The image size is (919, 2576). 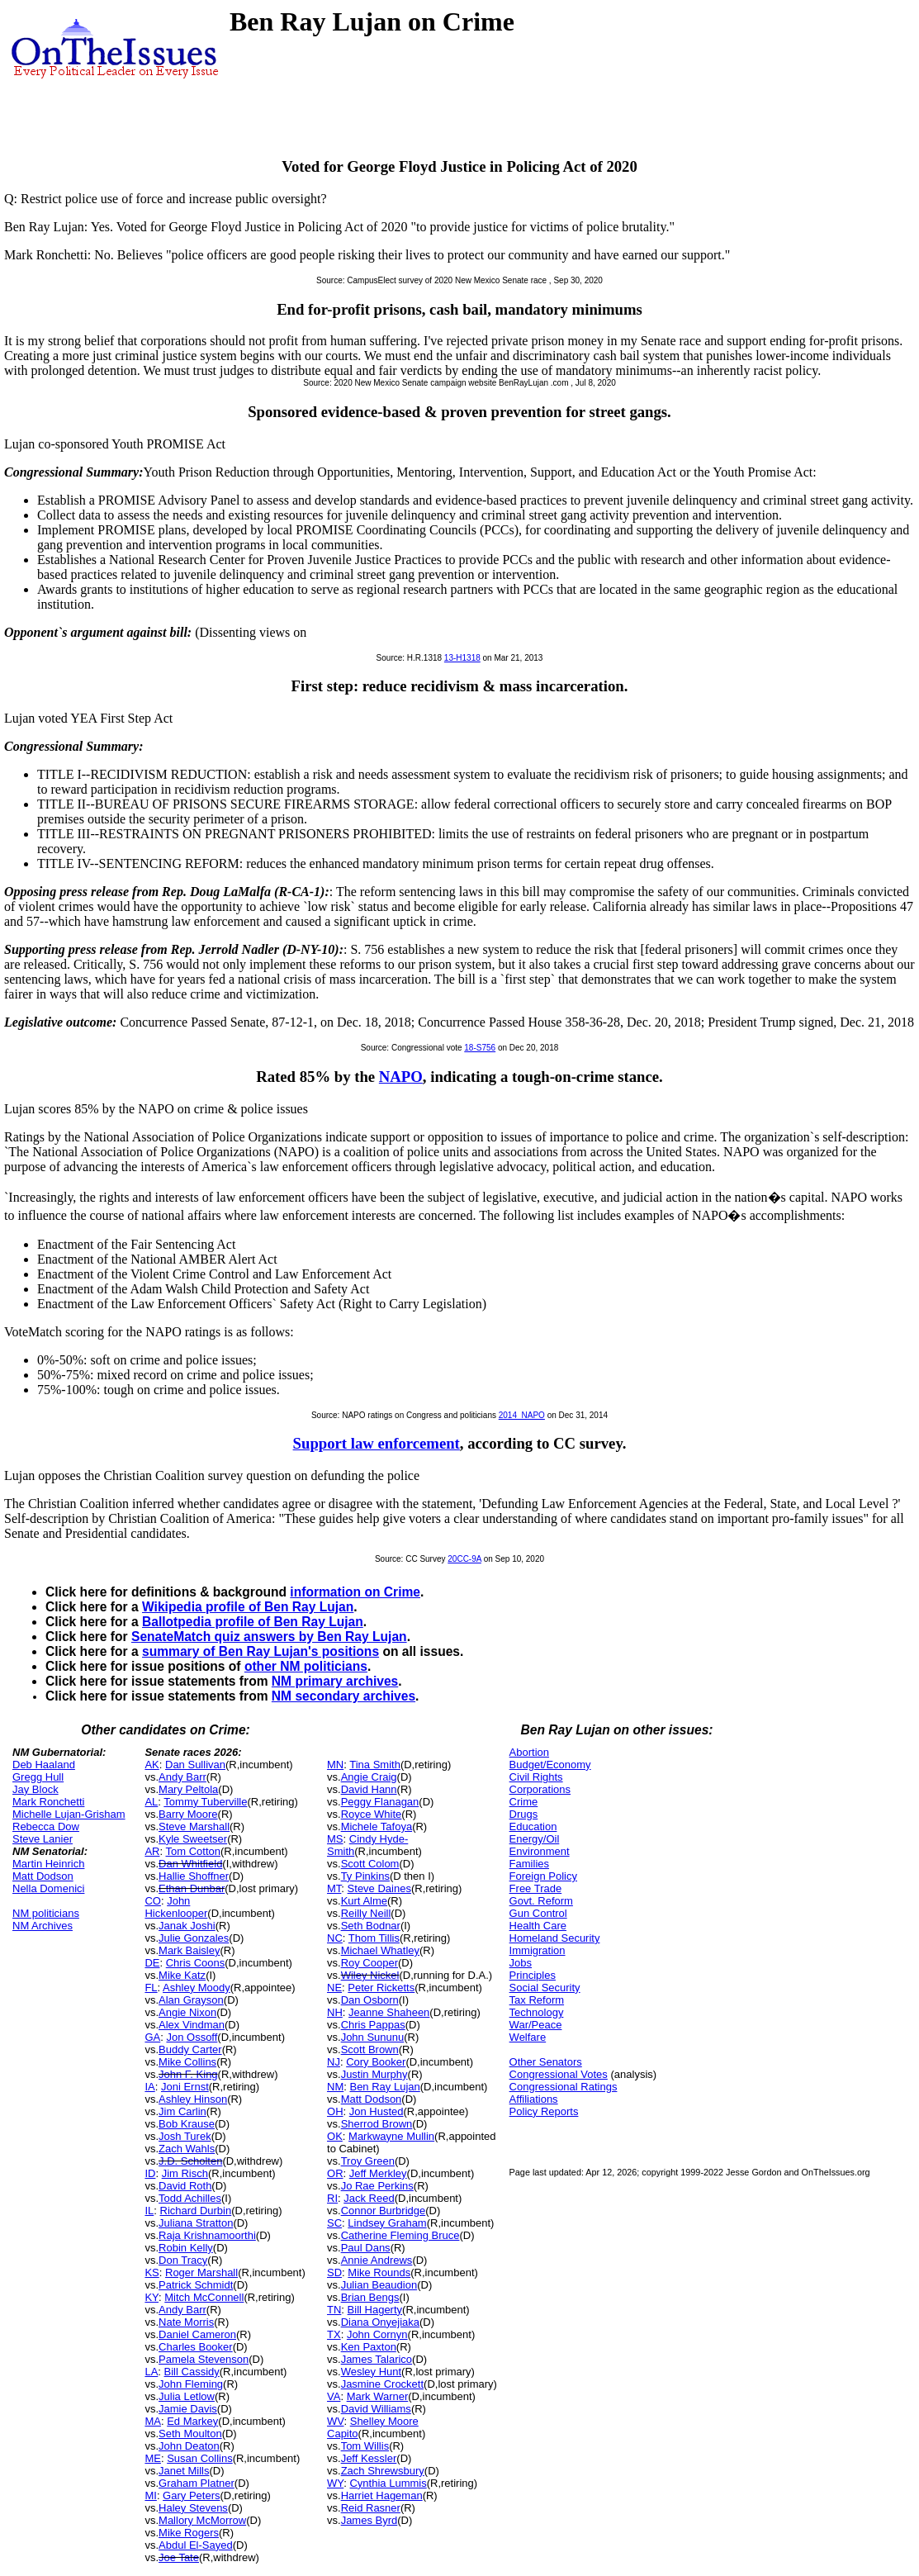 What do you see at coordinates (152, 2458) in the screenshot?
I see `ME` at bounding box center [152, 2458].